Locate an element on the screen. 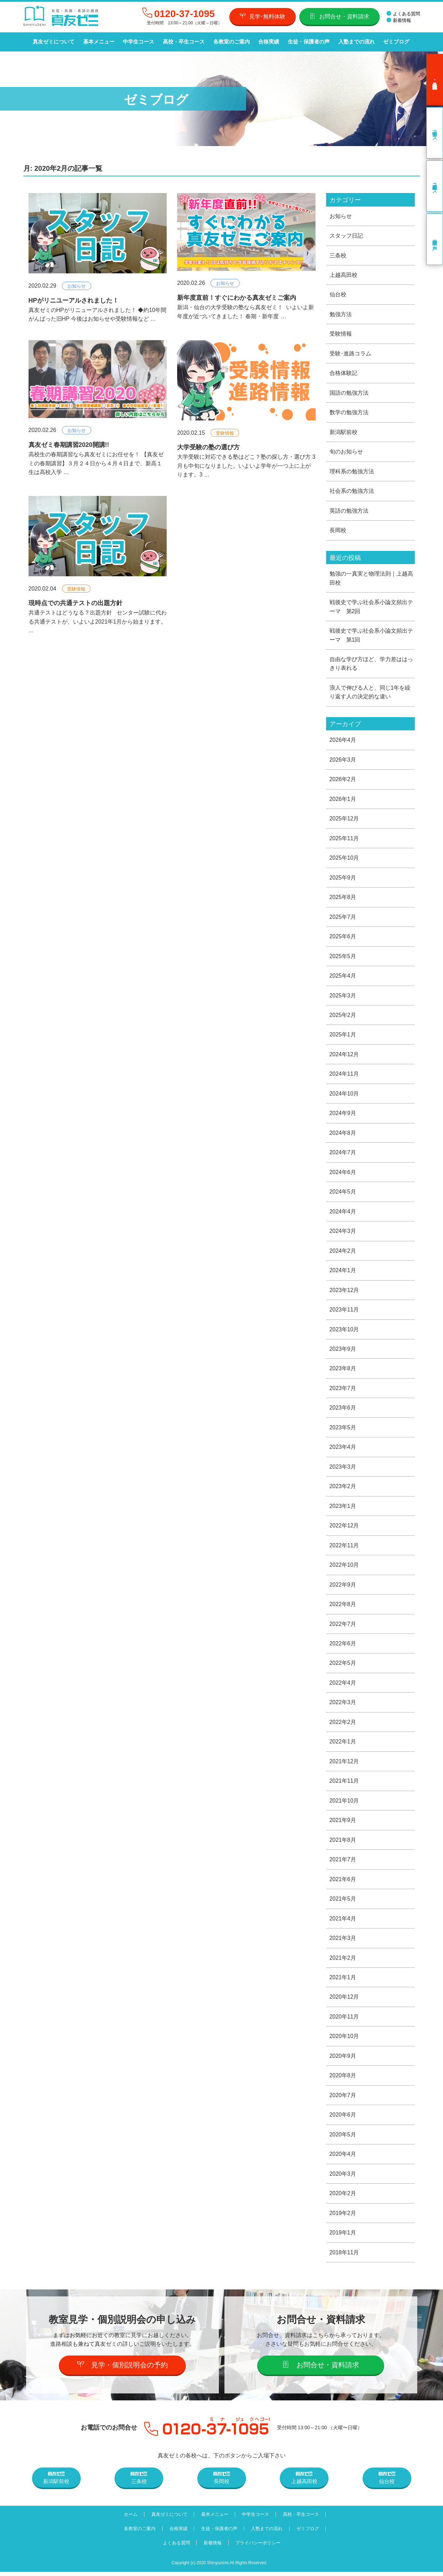 The height and width of the screenshot is (2576, 443). 勉強方法 is located at coordinates (341, 314).